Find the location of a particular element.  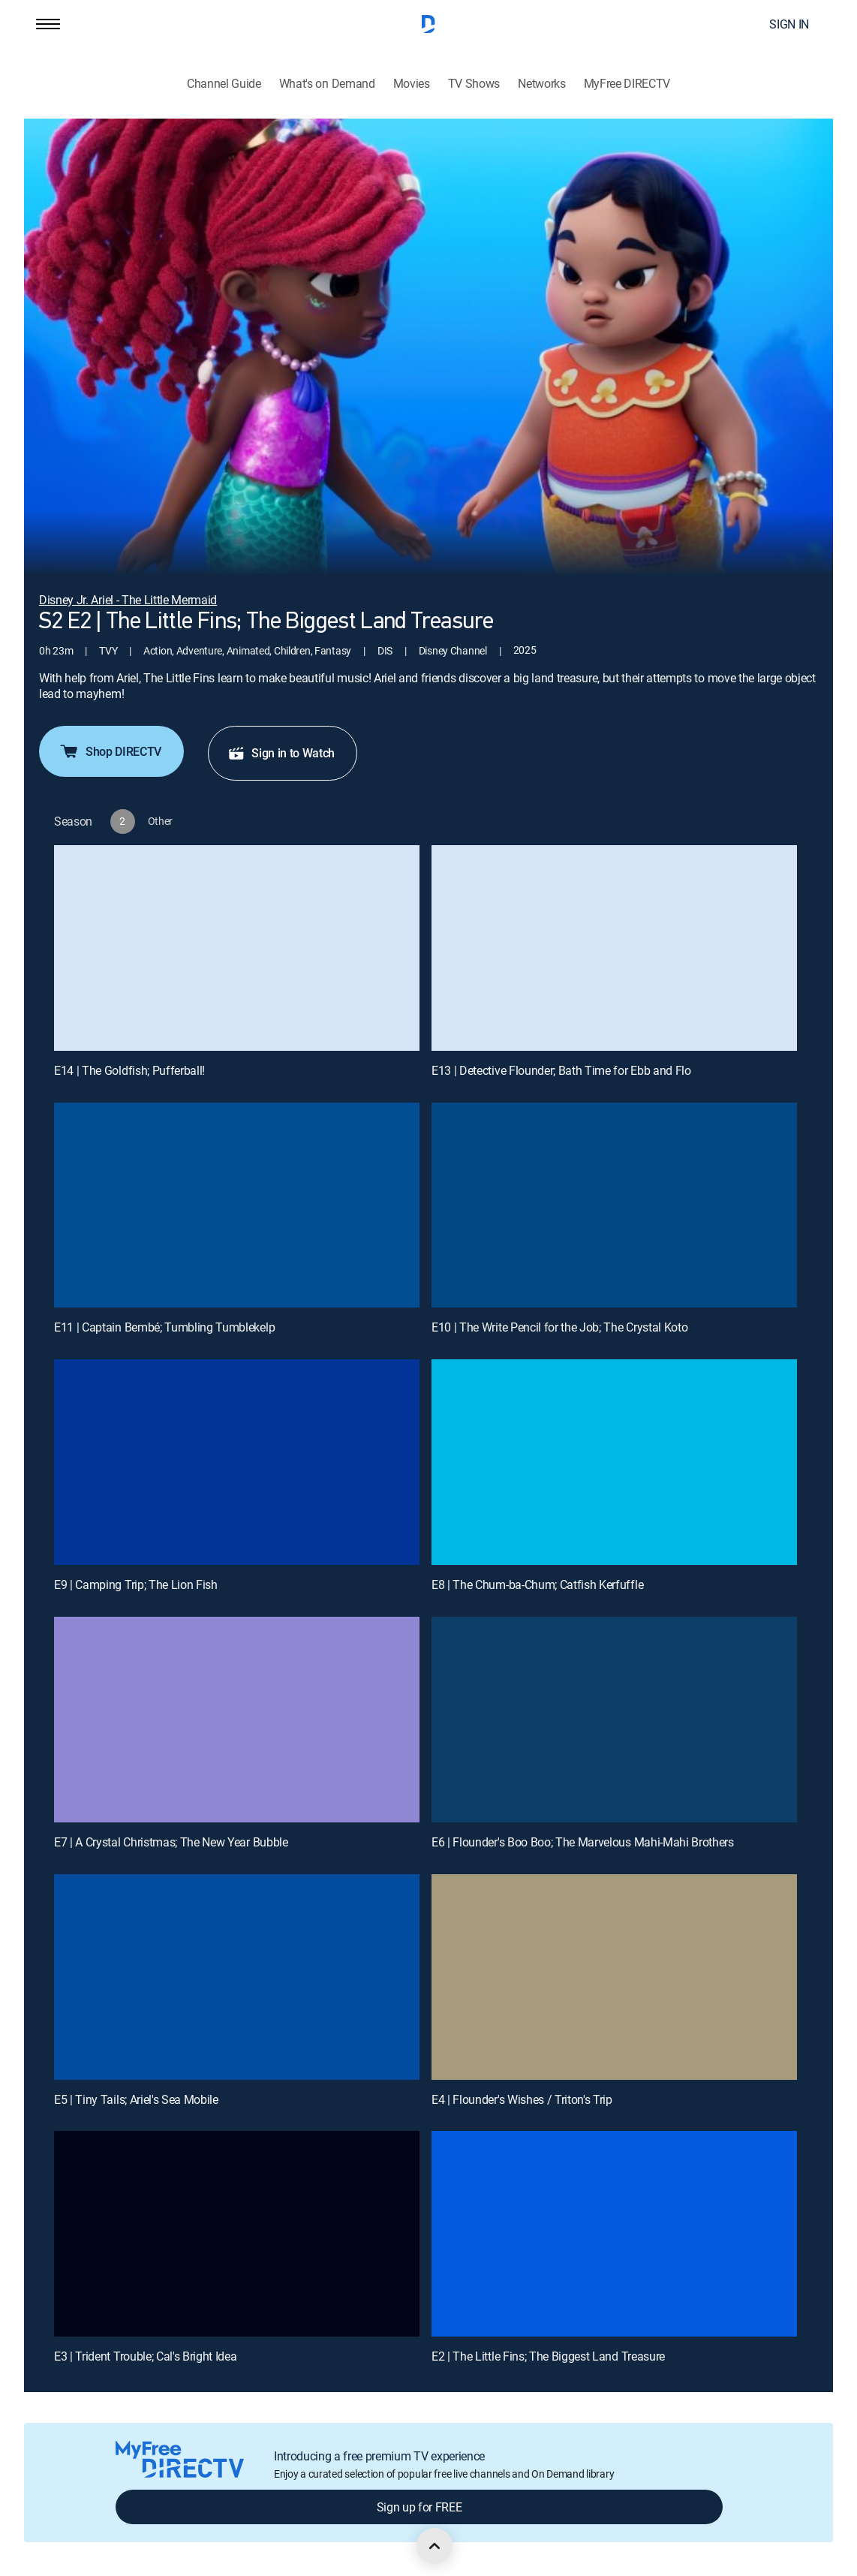

E13 | Detective Flounder; Bath Time for Ebb and Flo is located at coordinates (561, 1070).